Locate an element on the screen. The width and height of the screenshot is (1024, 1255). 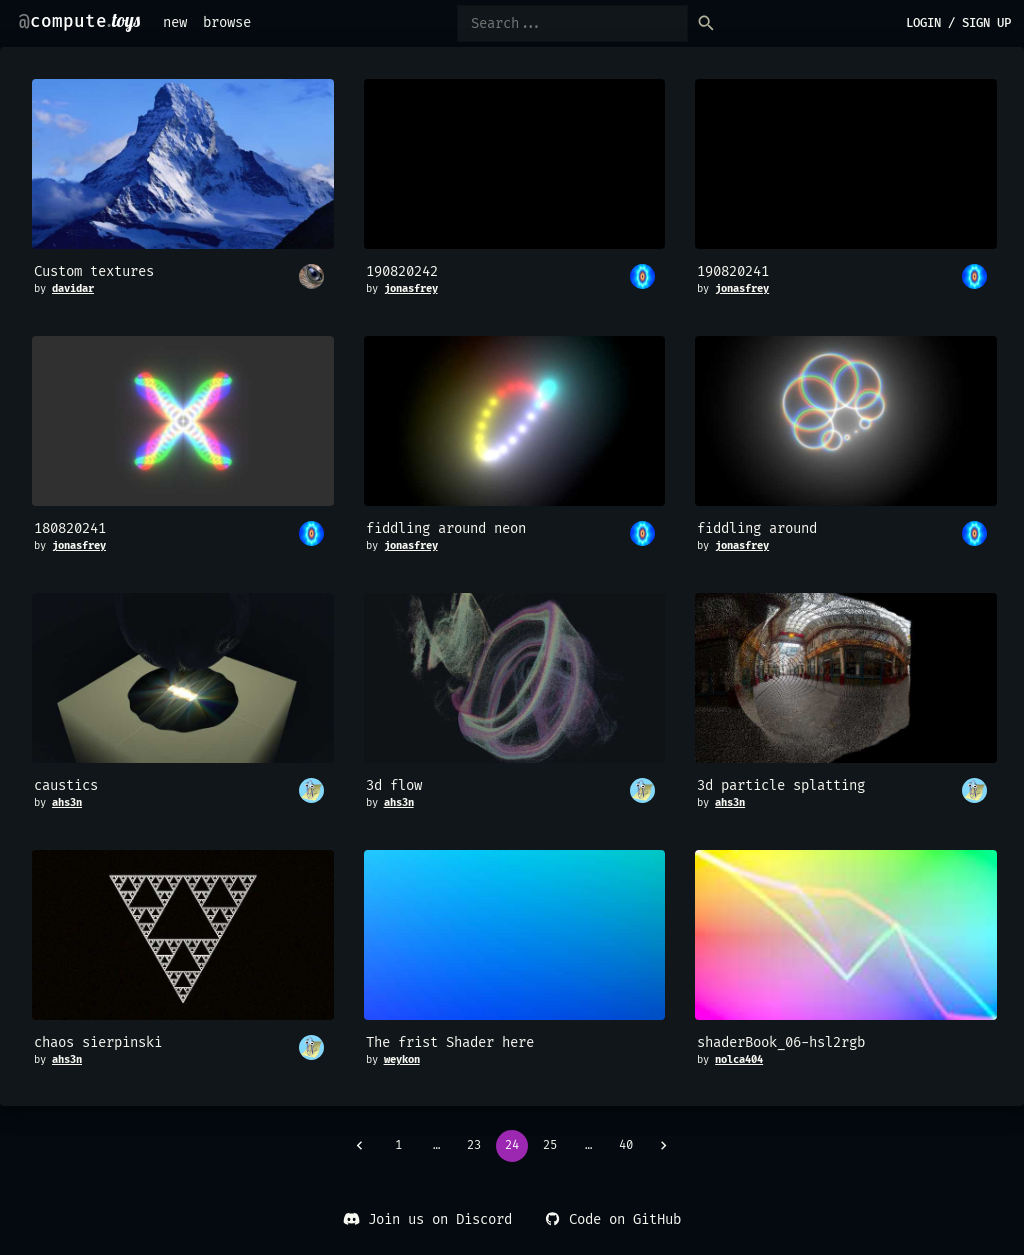
browse is located at coordinates (227, 22).